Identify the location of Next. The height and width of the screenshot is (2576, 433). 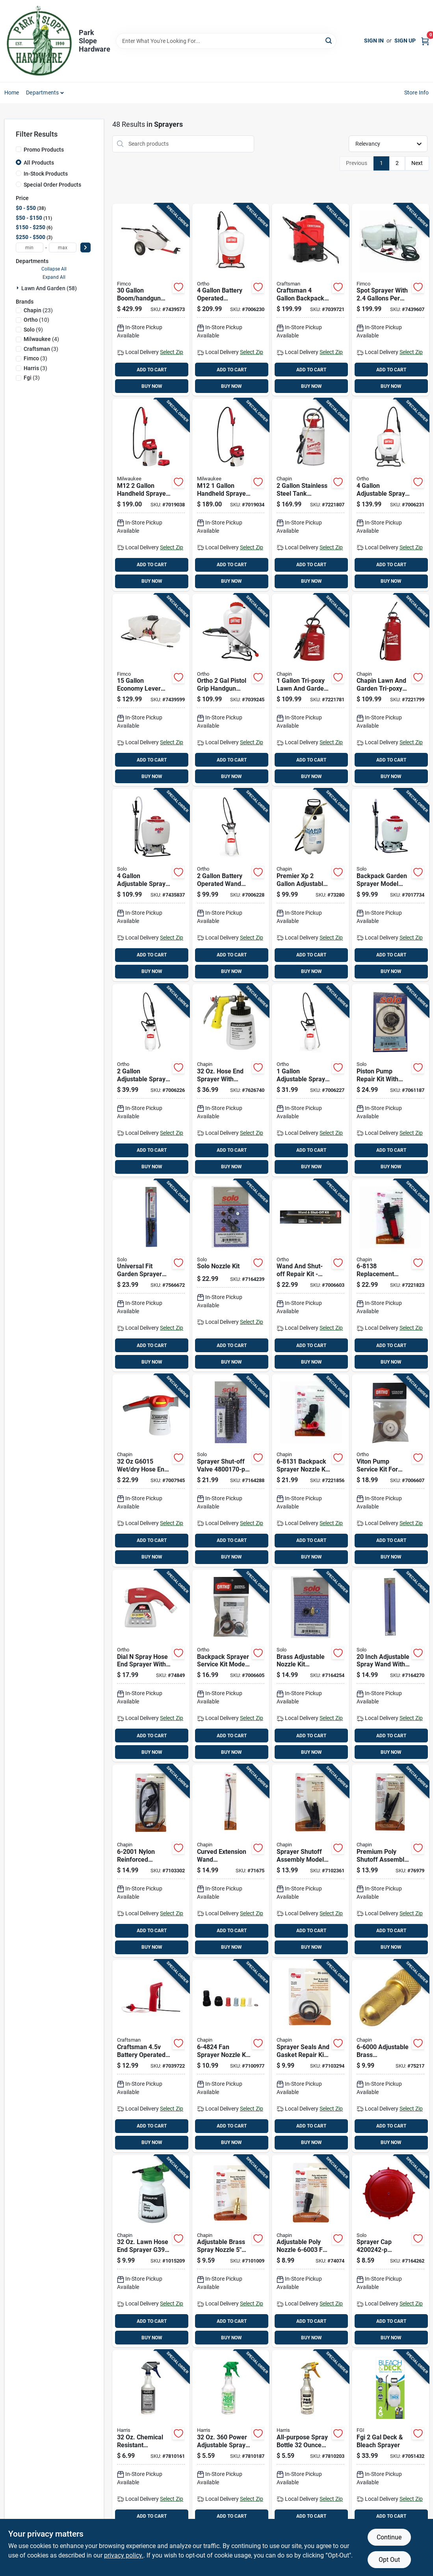
(417, 163).